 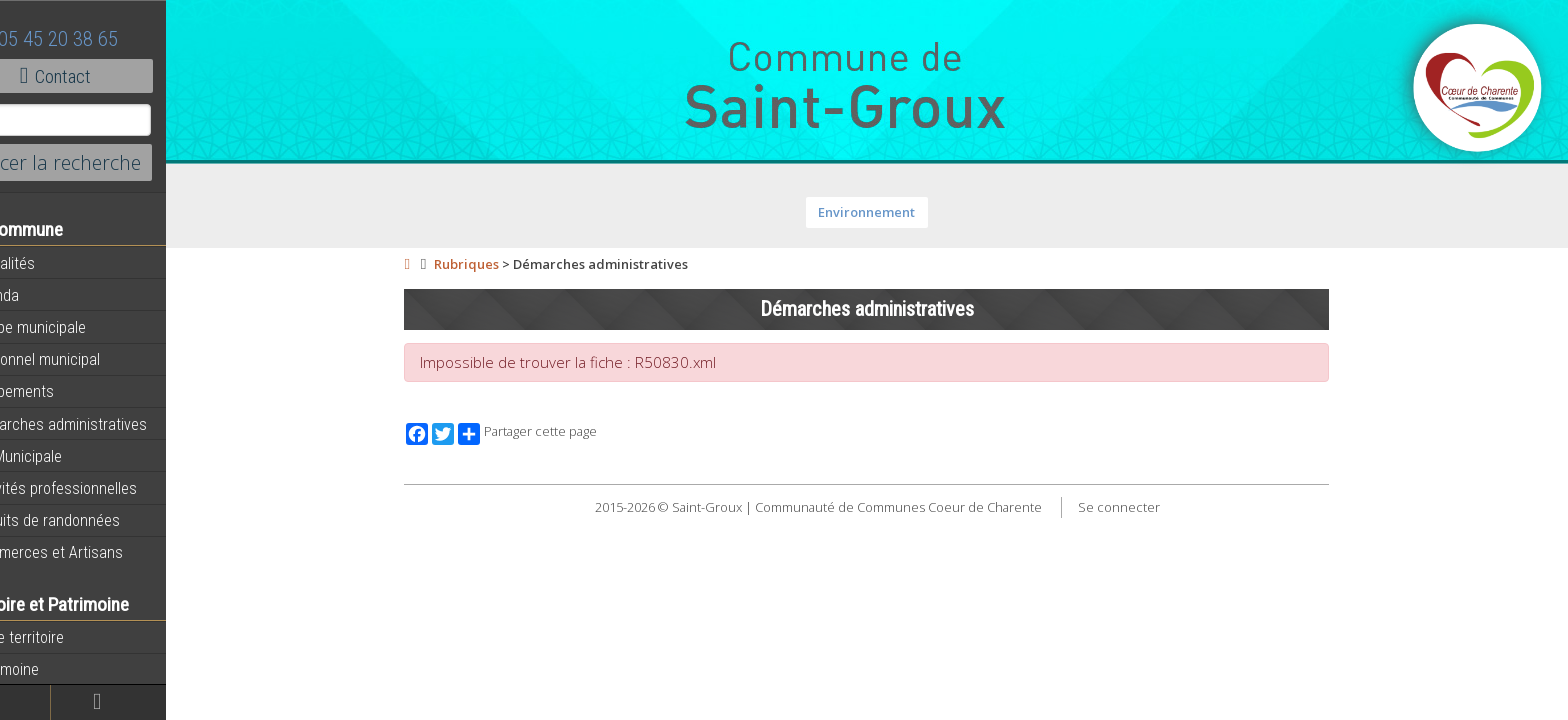 What do you see at coordinates (109, 76) in the screenshot?
I see `Contact` at bounding box center [109, 76].